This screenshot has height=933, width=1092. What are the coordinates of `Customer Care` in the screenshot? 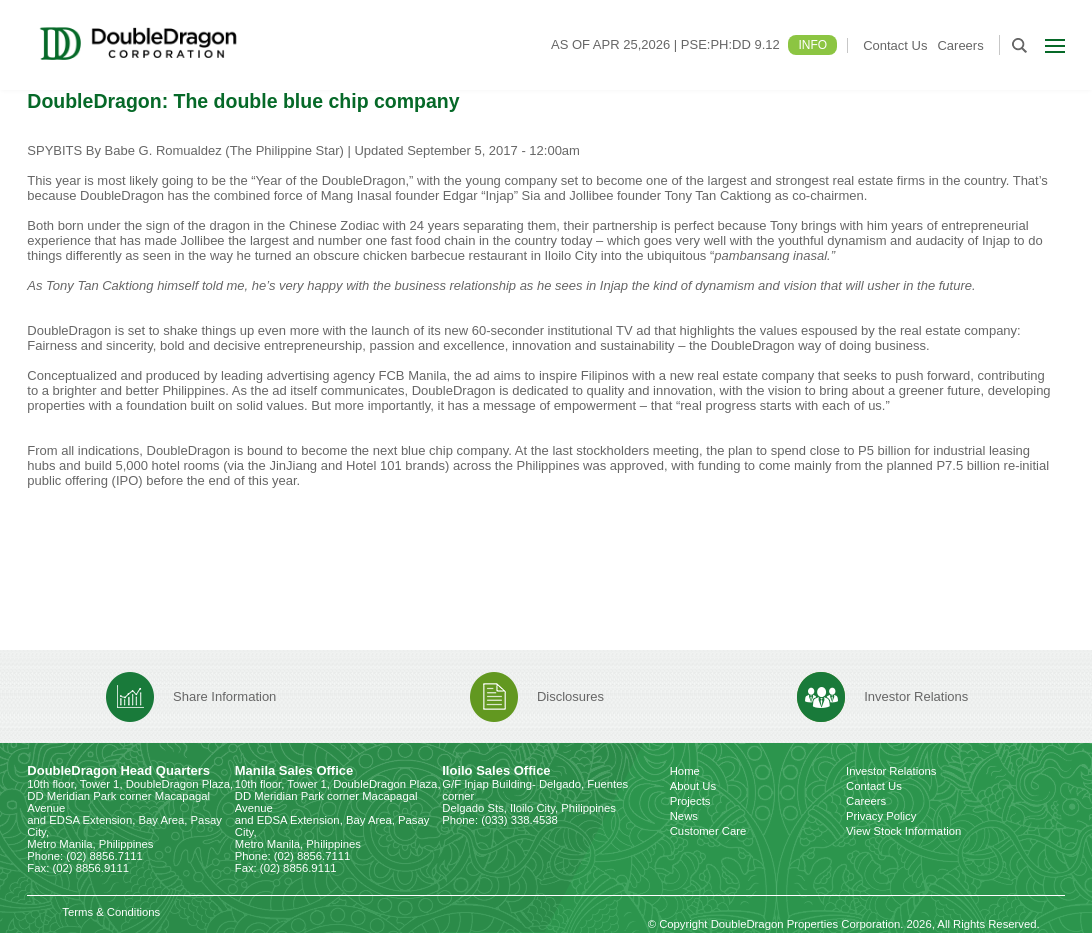 It's located at (708, 831).